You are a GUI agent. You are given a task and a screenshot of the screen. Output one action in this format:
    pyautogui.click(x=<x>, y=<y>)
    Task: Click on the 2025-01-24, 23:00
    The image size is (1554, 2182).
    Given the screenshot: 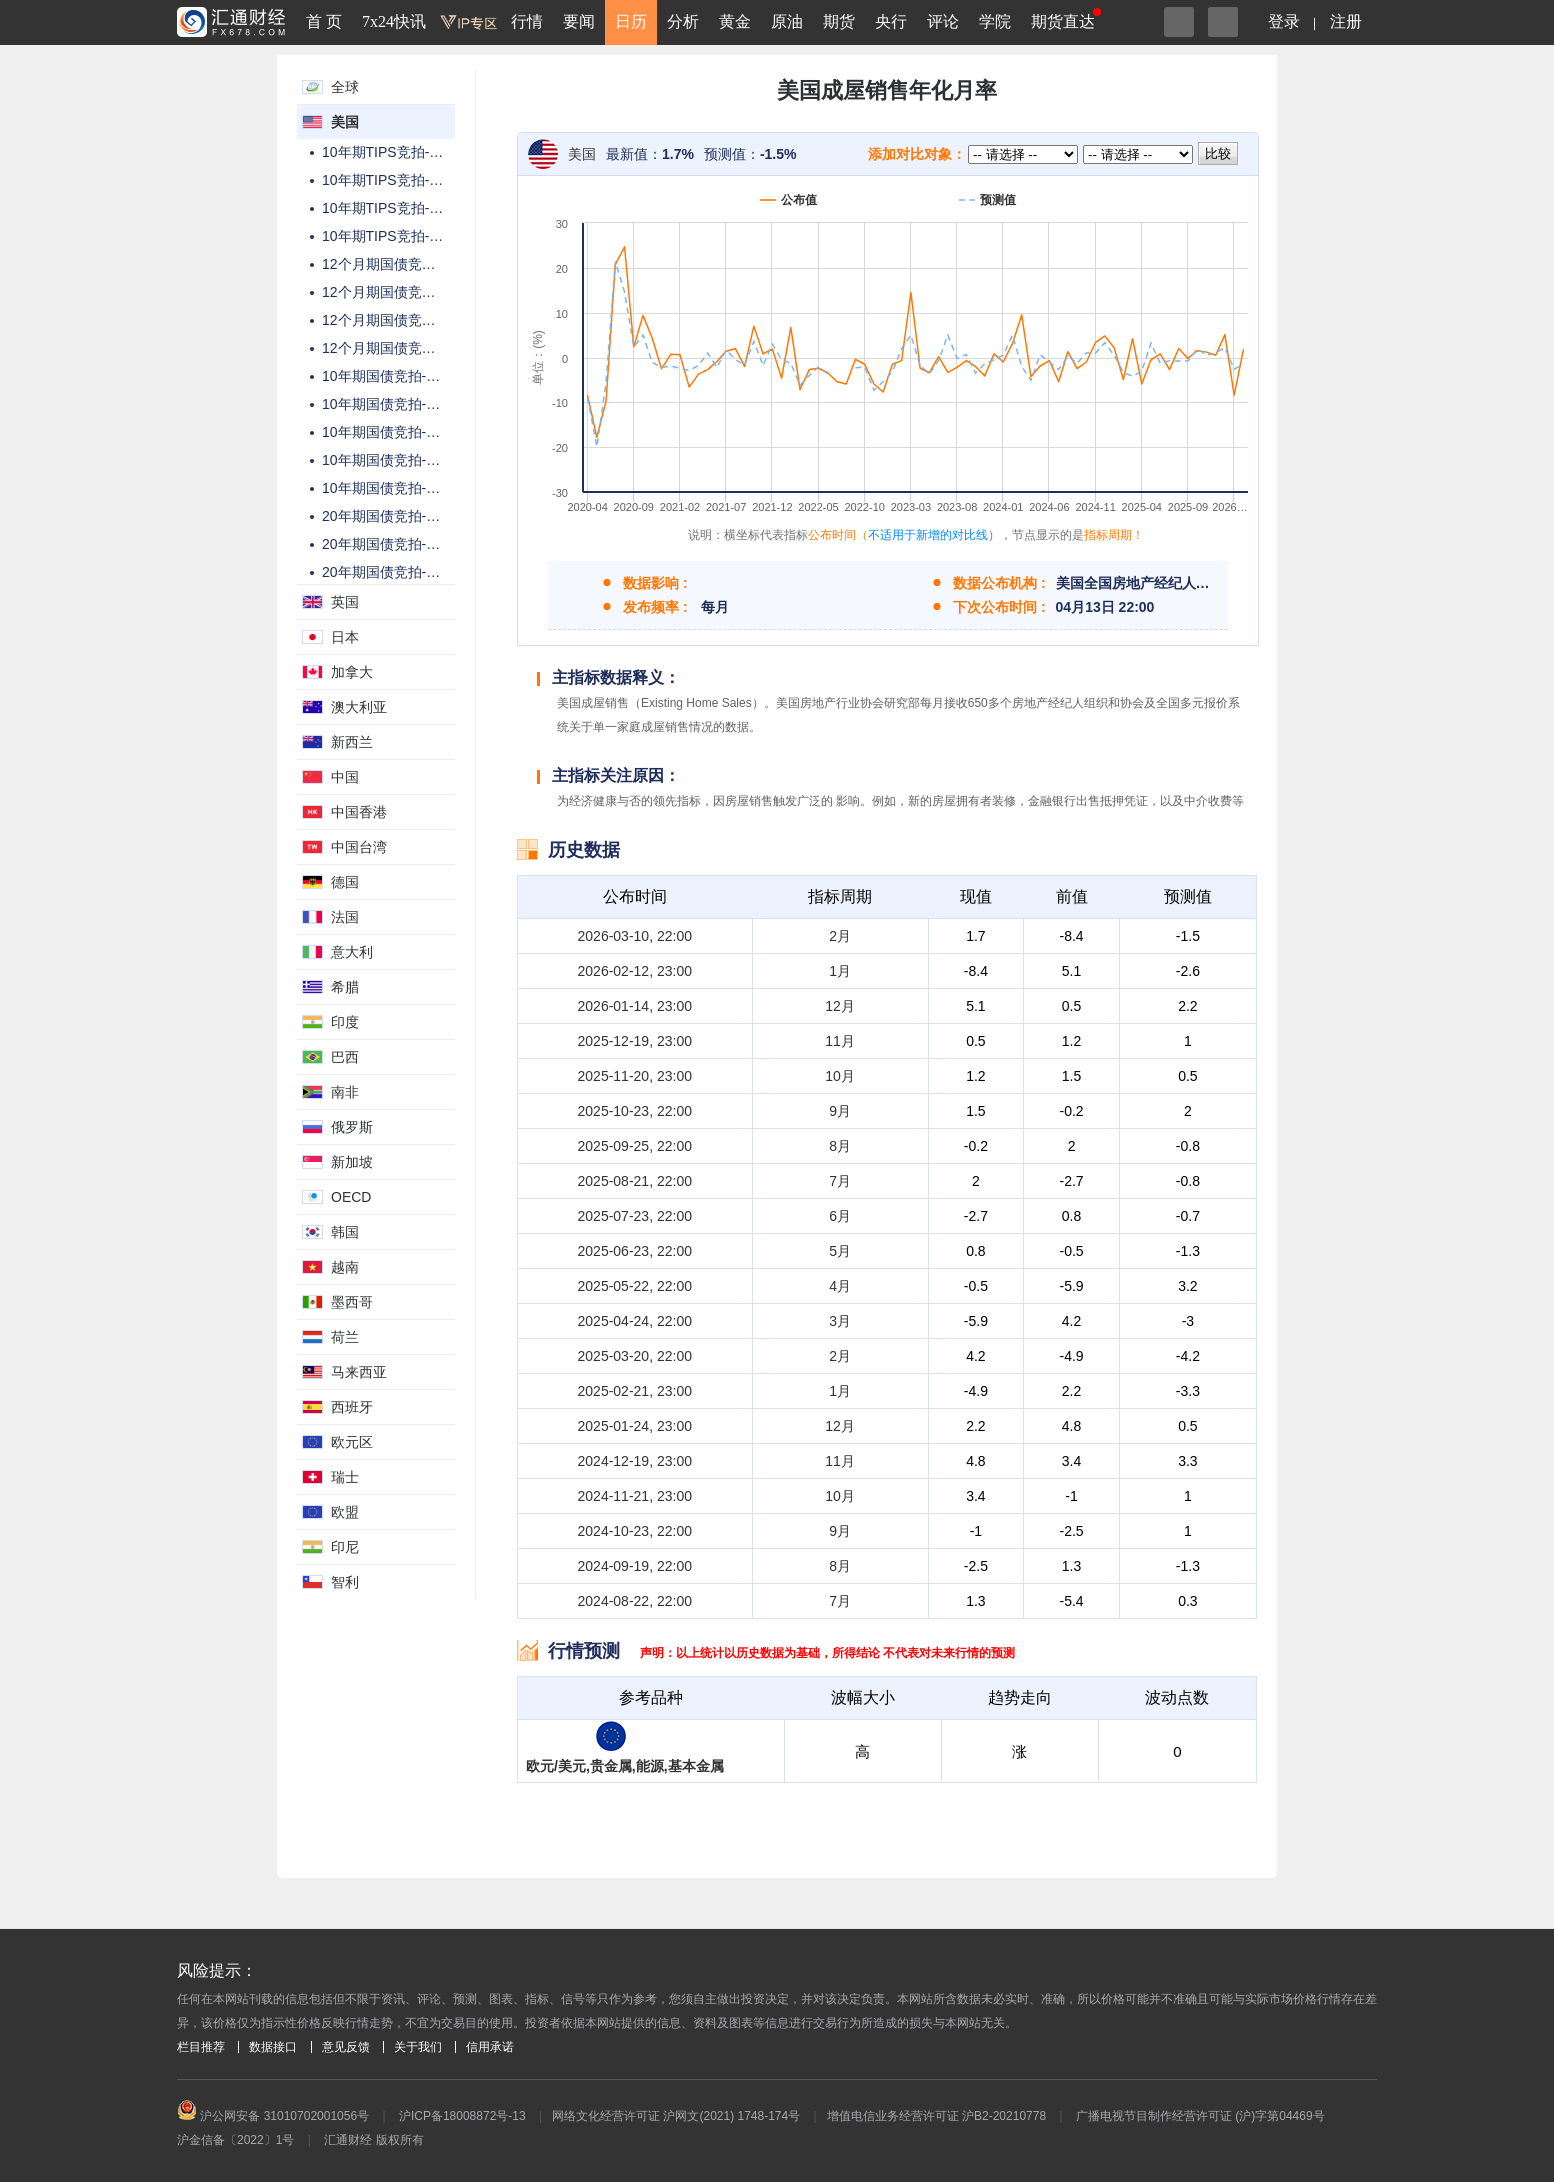 What is the action you would take?
    pyautogui.click(x=635, y=1426)
    